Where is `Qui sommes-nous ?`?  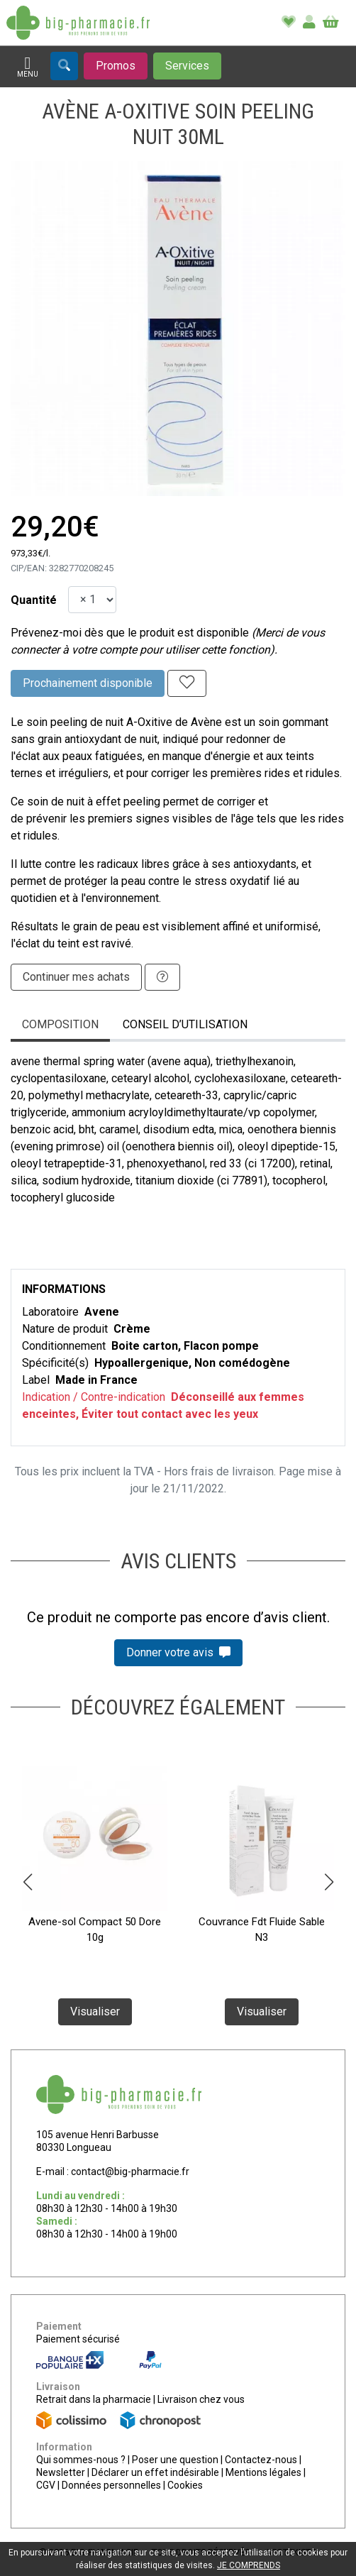
Qui sommes-nous ? is located at coordinates (81, 2459).